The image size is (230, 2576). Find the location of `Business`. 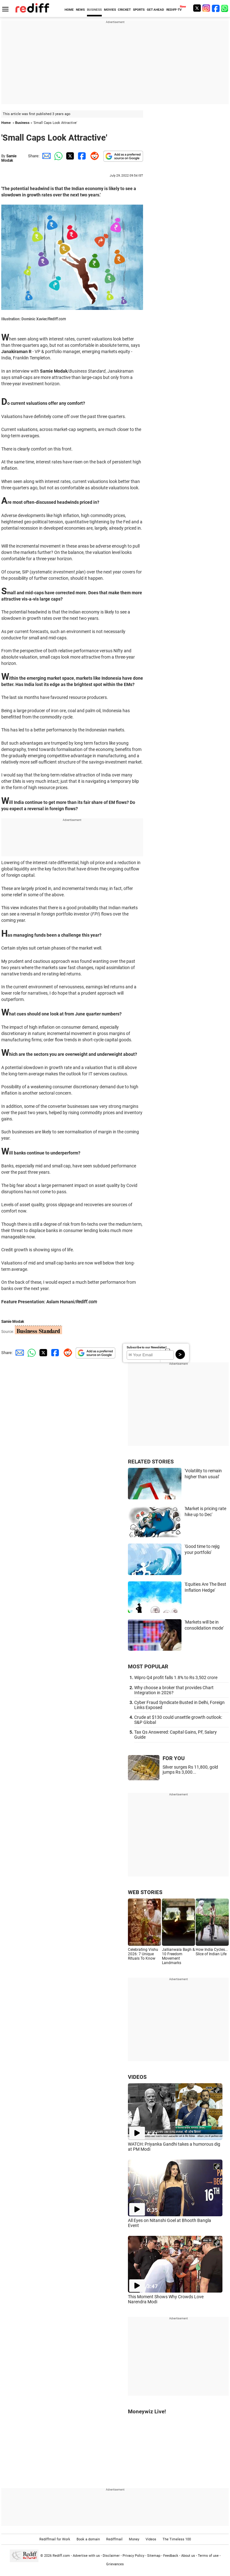

Business is located at coordinates (22, 123).